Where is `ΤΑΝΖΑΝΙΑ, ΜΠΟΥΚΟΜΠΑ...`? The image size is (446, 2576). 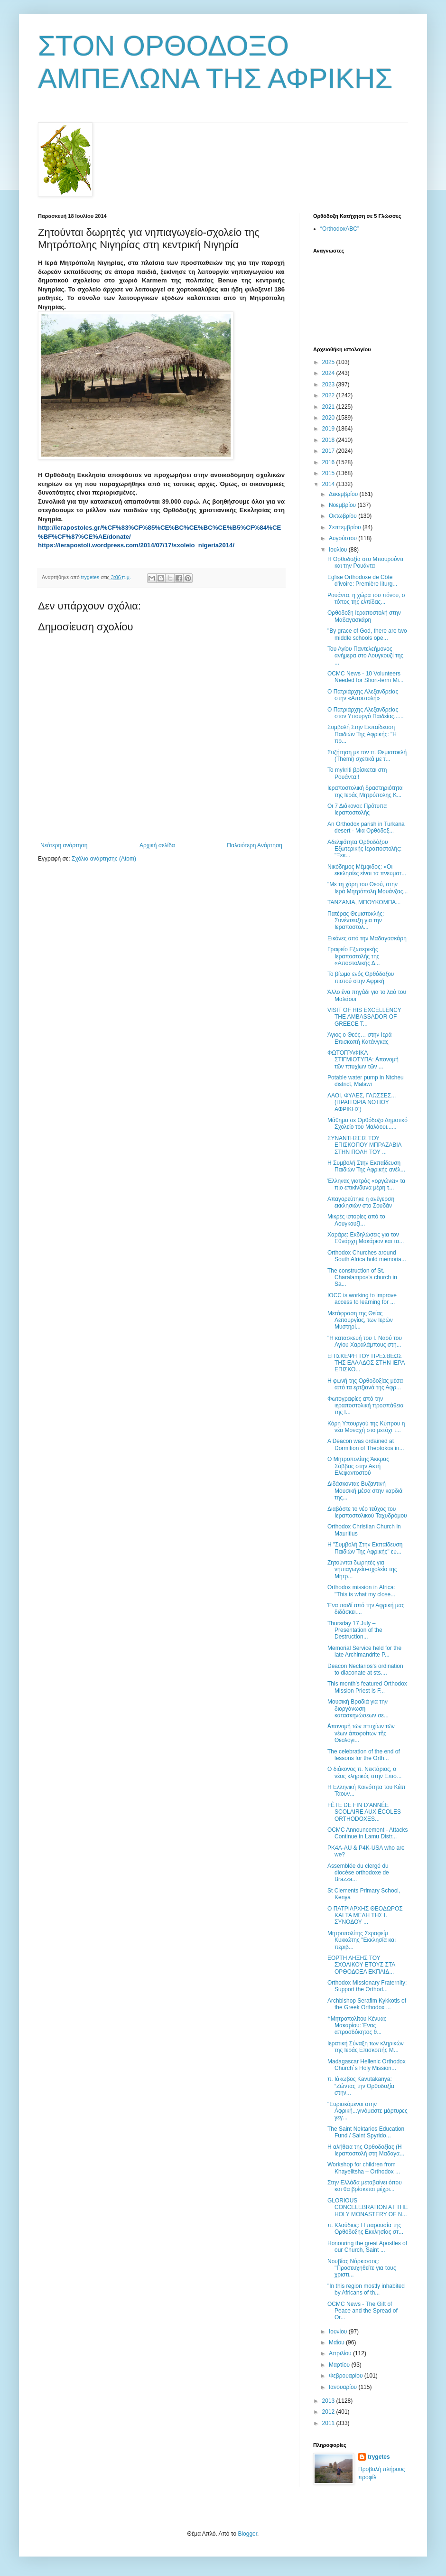 ΤΑΝΖΑΝΙΑ, ΜΠΟΥΚΟΜΠΑ... is located at coordinates (363, 902).